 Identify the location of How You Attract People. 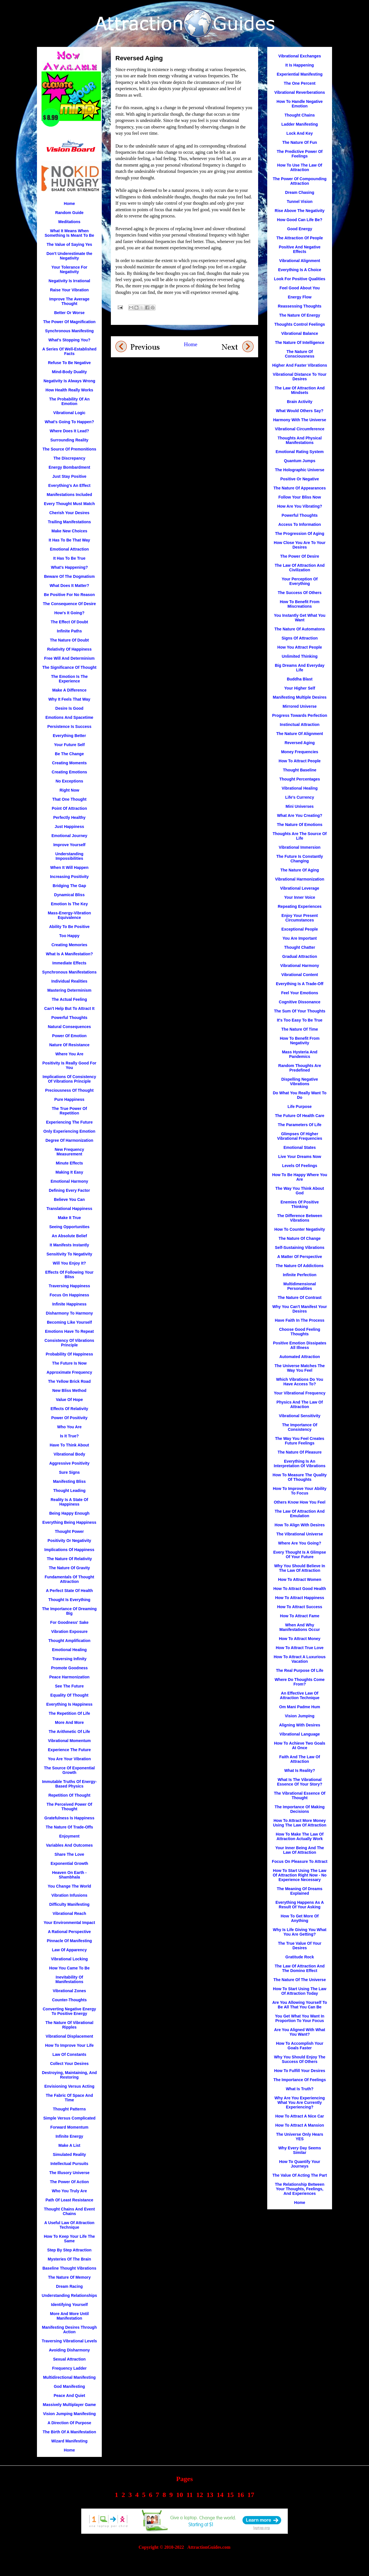
(299, 647).